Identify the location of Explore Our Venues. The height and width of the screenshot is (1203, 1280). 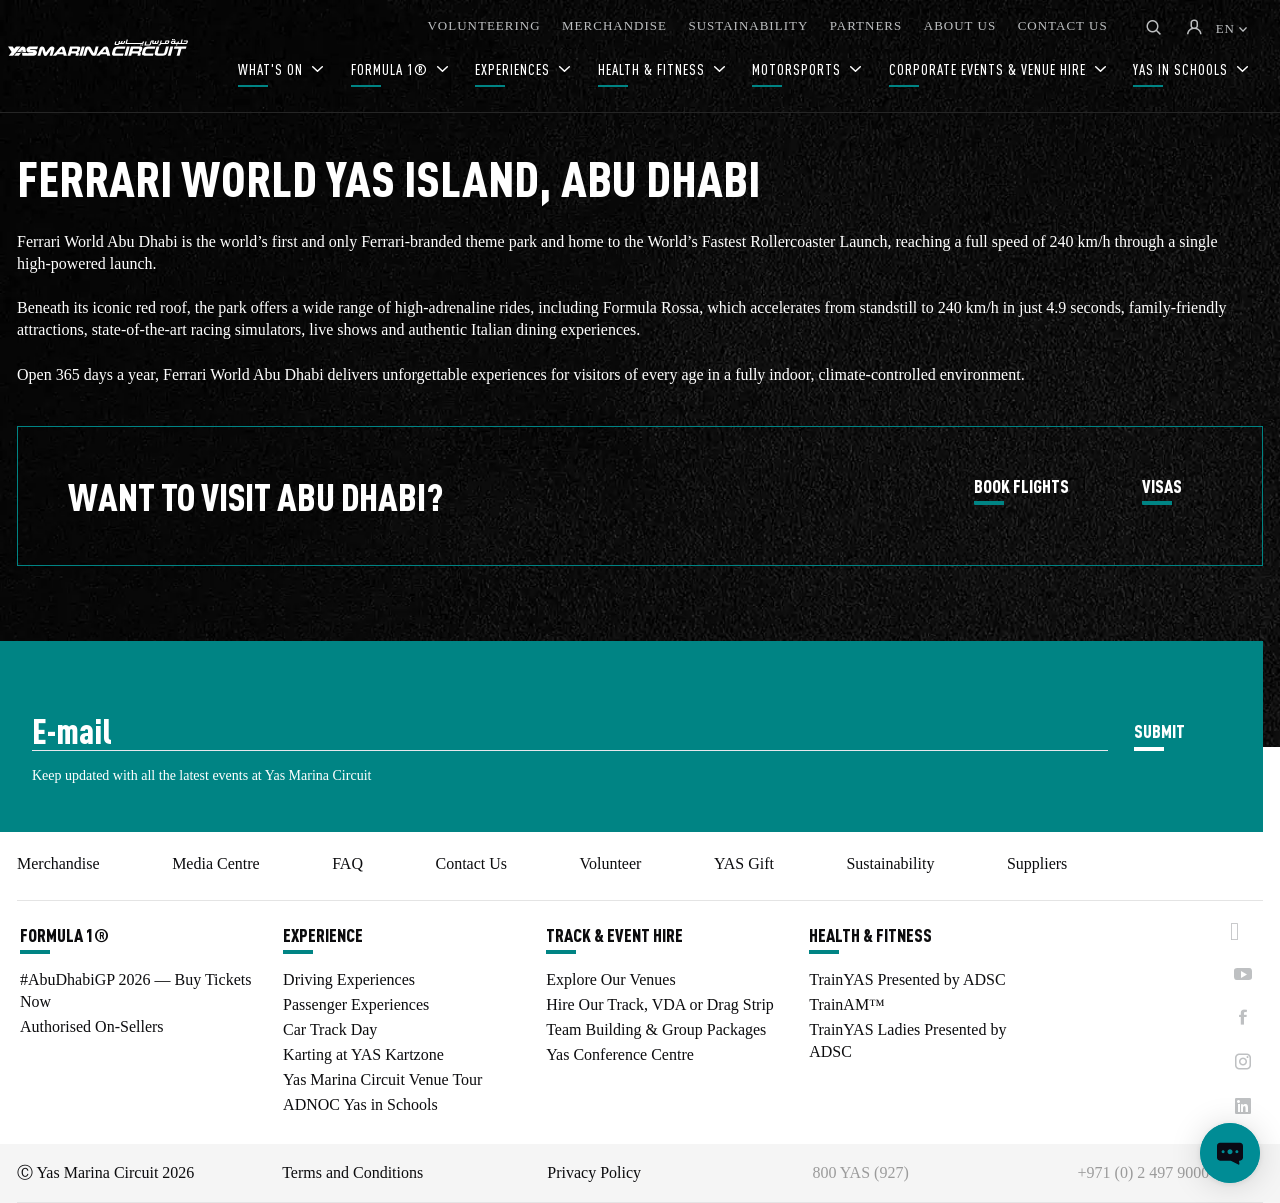
(610, 979).